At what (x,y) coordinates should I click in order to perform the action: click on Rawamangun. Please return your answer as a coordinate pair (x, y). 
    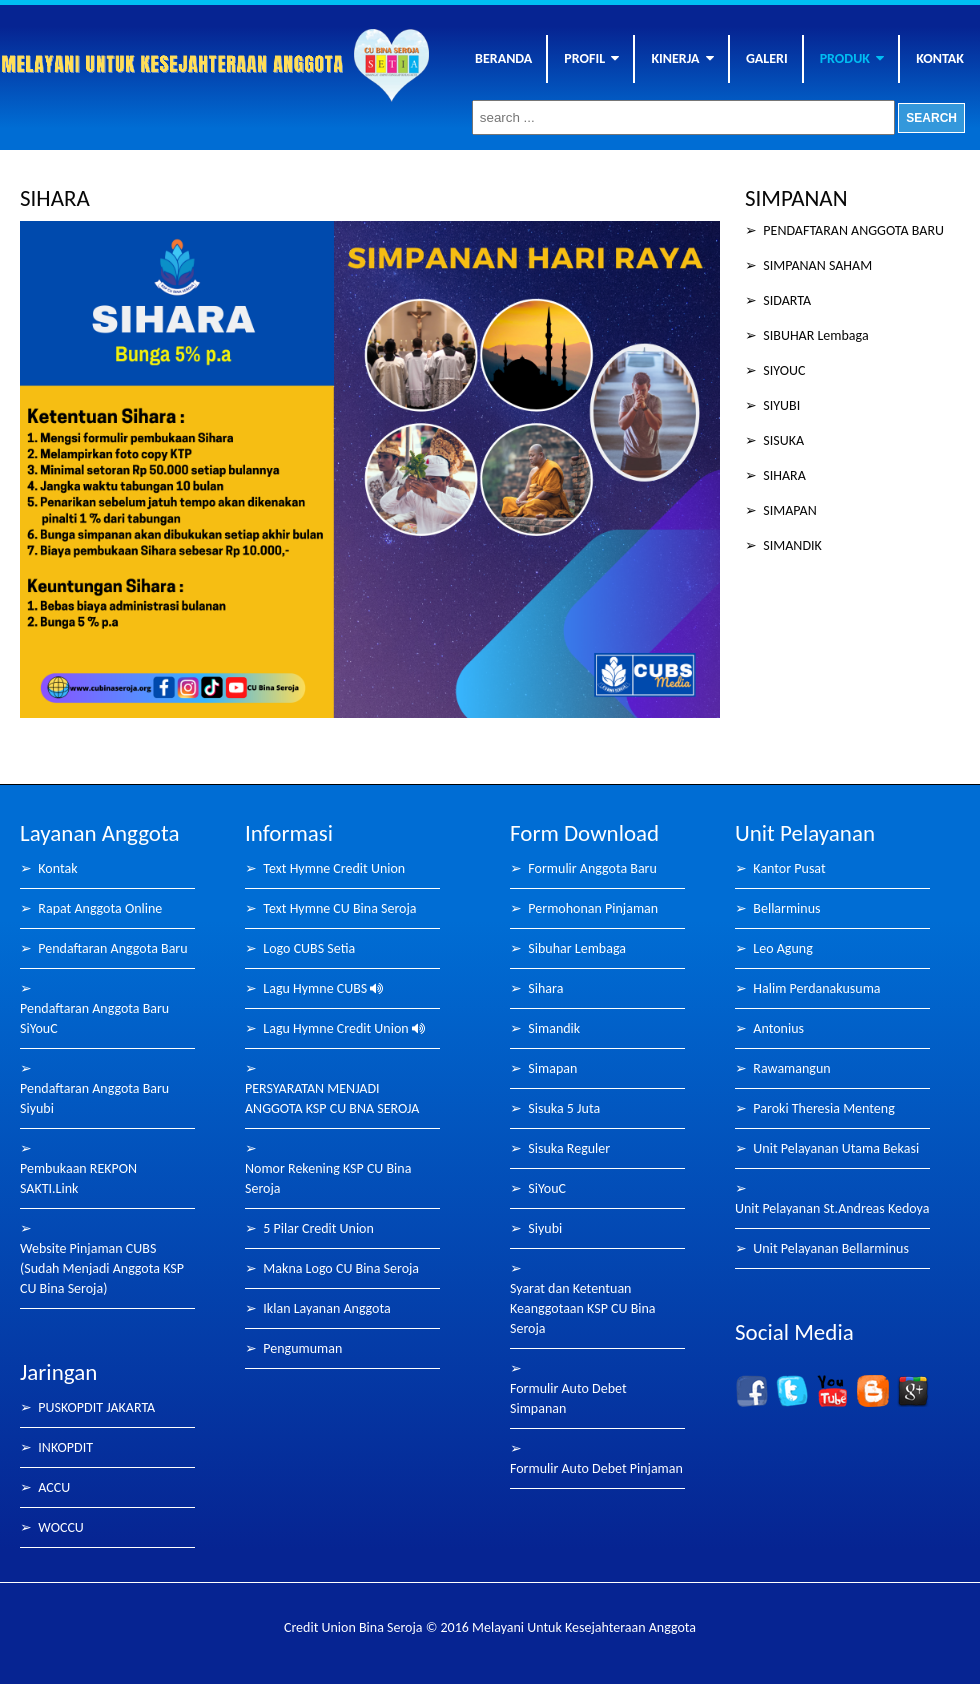
    Looking at the image, I should click on (791, 1068).